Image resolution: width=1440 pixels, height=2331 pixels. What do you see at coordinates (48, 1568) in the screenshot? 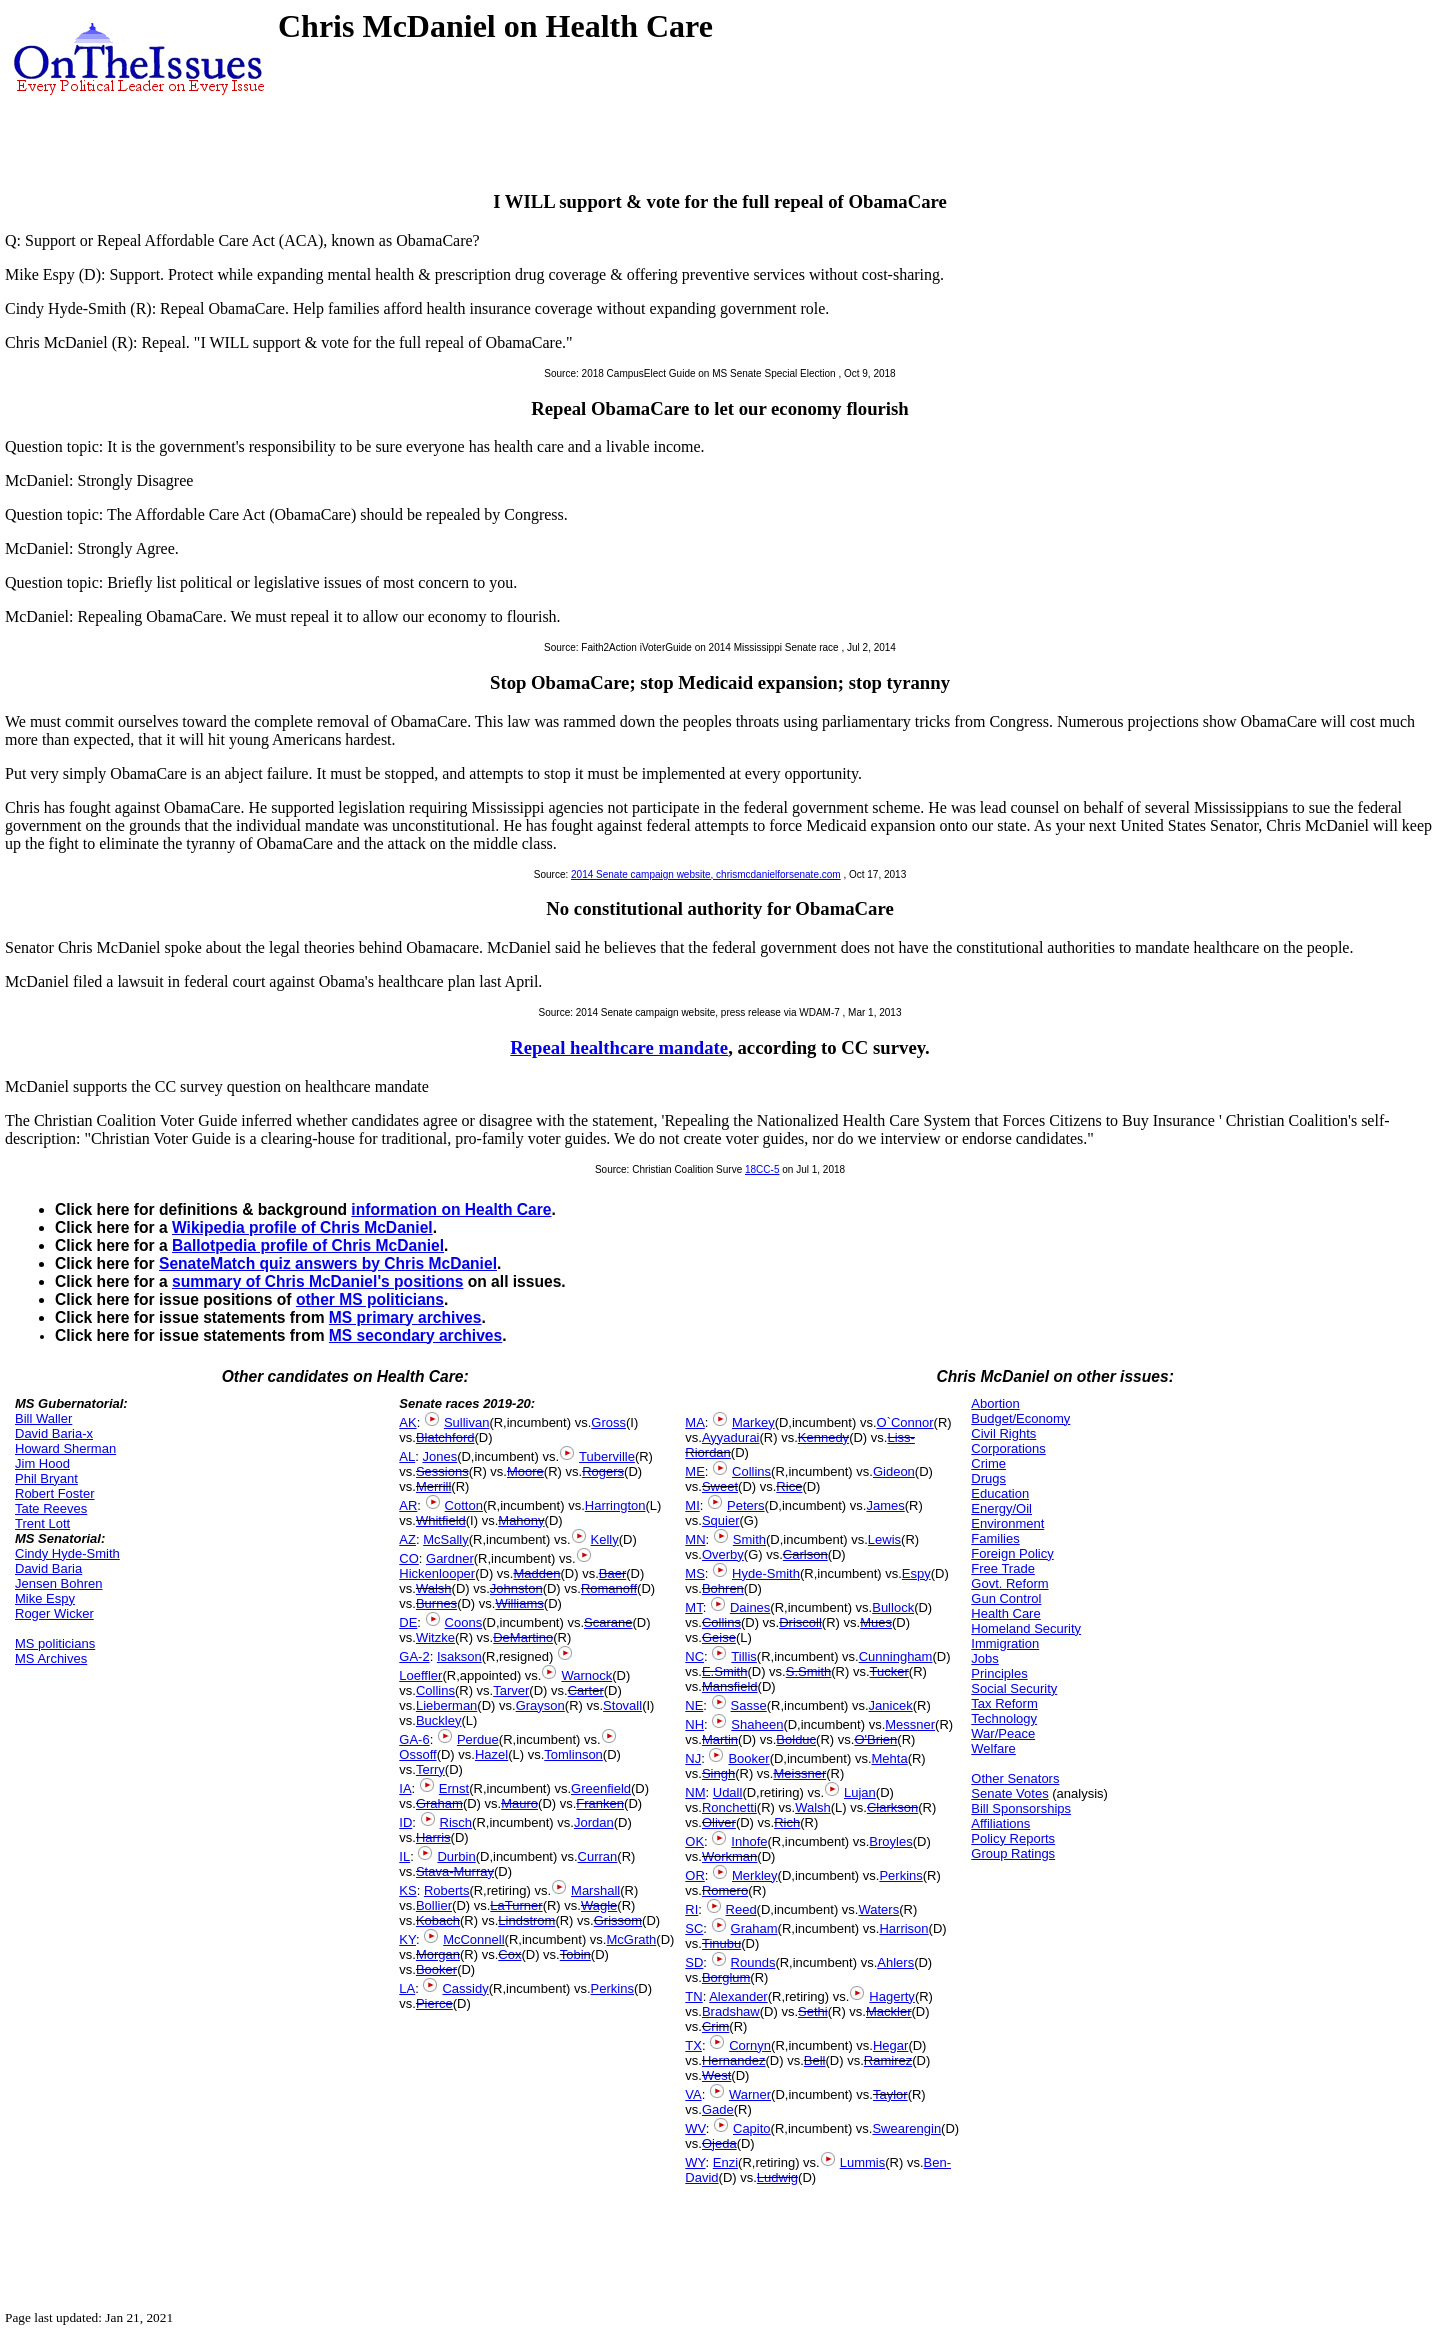
I see `David Baria` at bounding box center [48, 1568].